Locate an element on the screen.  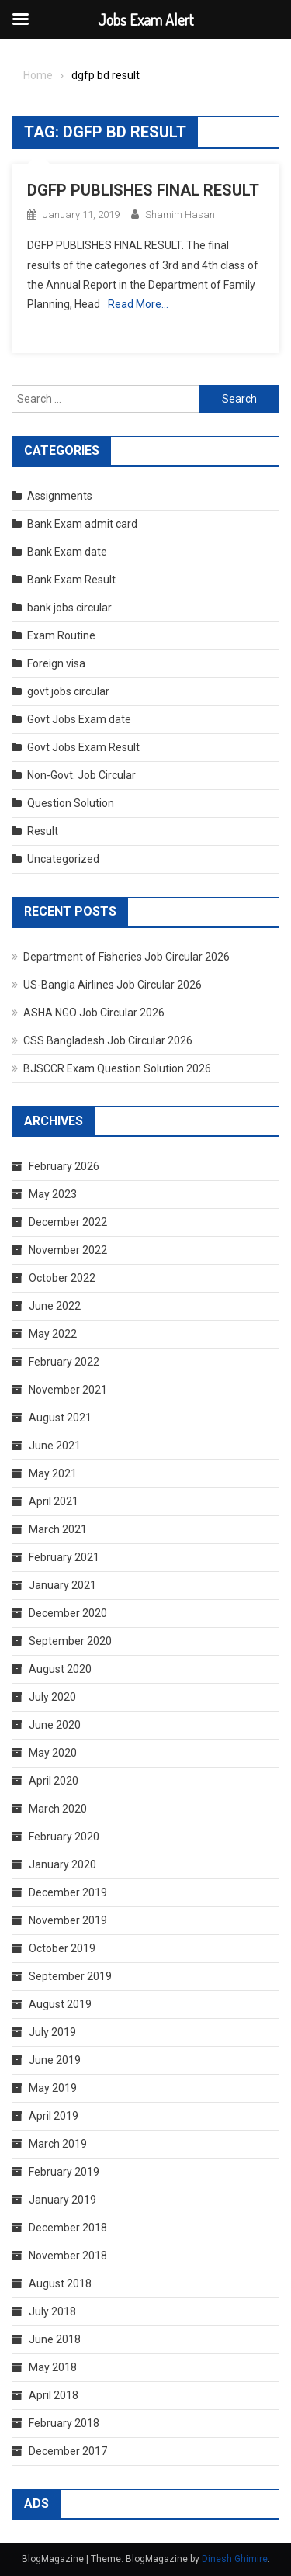
December 2018 is located at coordinates (68, 2227).